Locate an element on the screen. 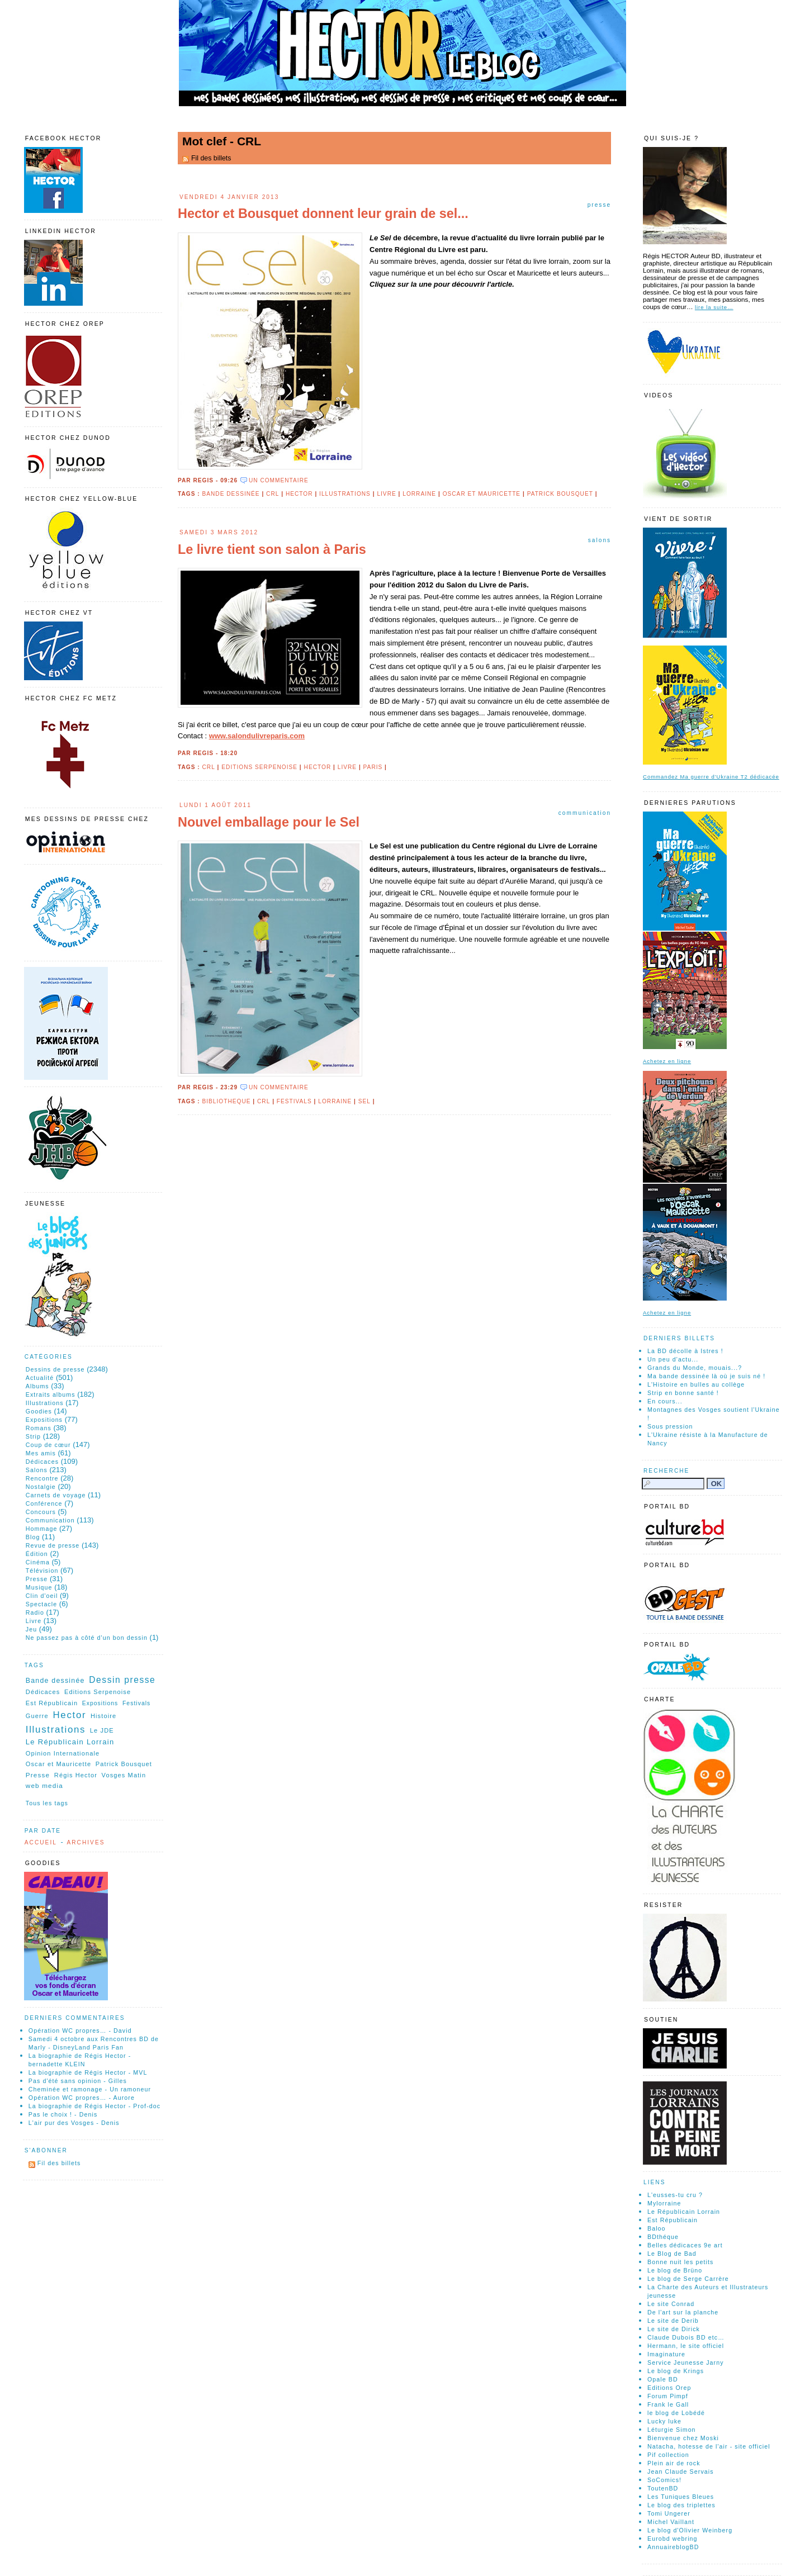  Rencontre is located at coordinates (42, 1478).